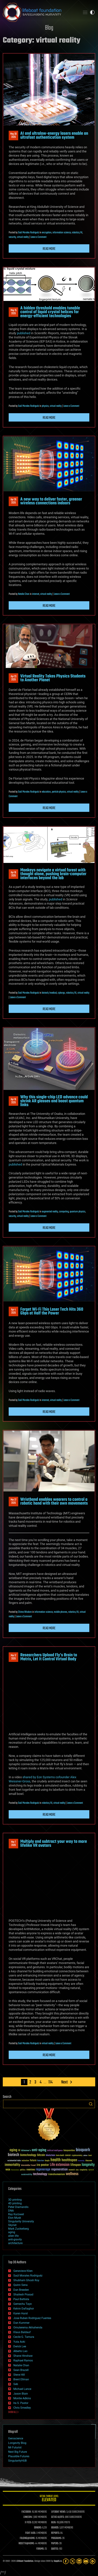 The width and height of the screenshot is (98, 2576). What do you see at coordinates (28, 2165) in the screenshot?
I see `Interstellar Travel [Interstellar Travel (36 items)]` at bounding box center [28, 2165].